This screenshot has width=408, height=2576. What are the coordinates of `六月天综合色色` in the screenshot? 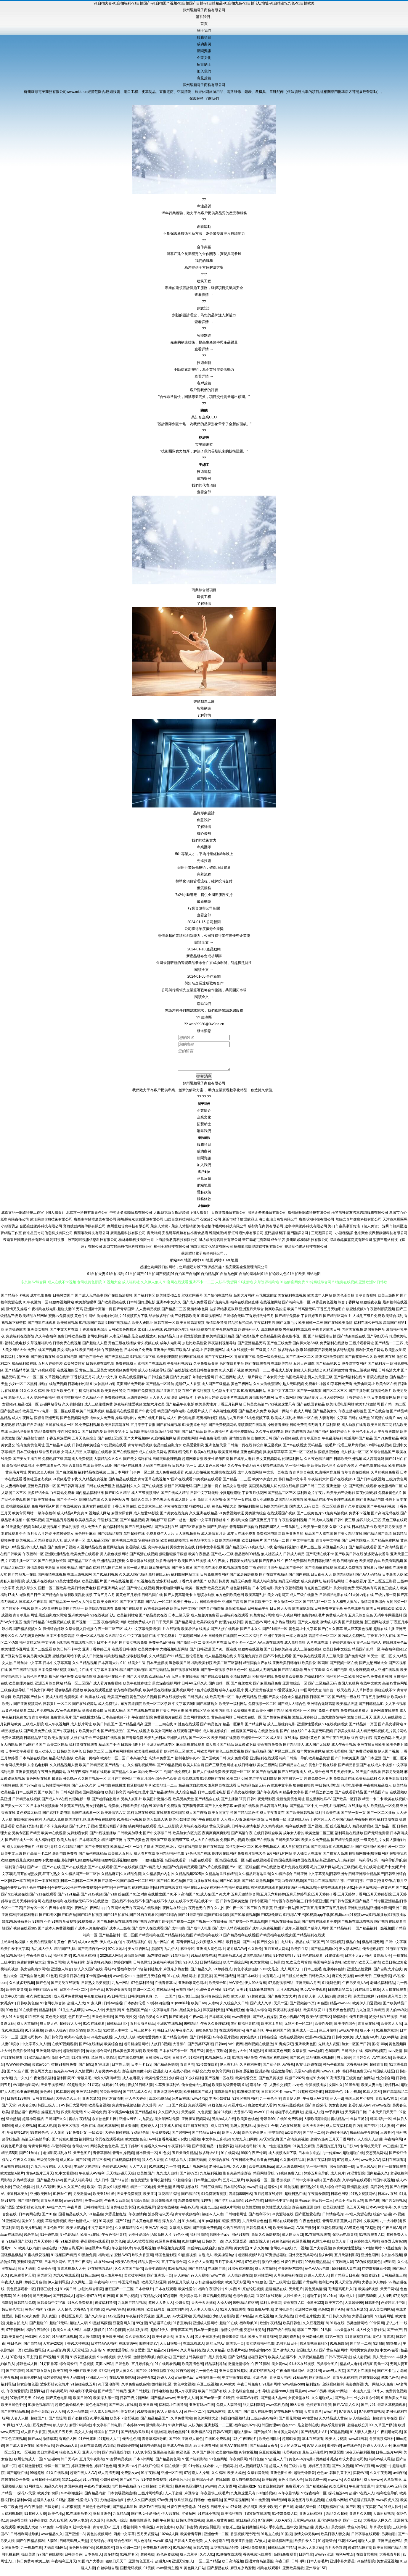 It's located at (254, 2225).